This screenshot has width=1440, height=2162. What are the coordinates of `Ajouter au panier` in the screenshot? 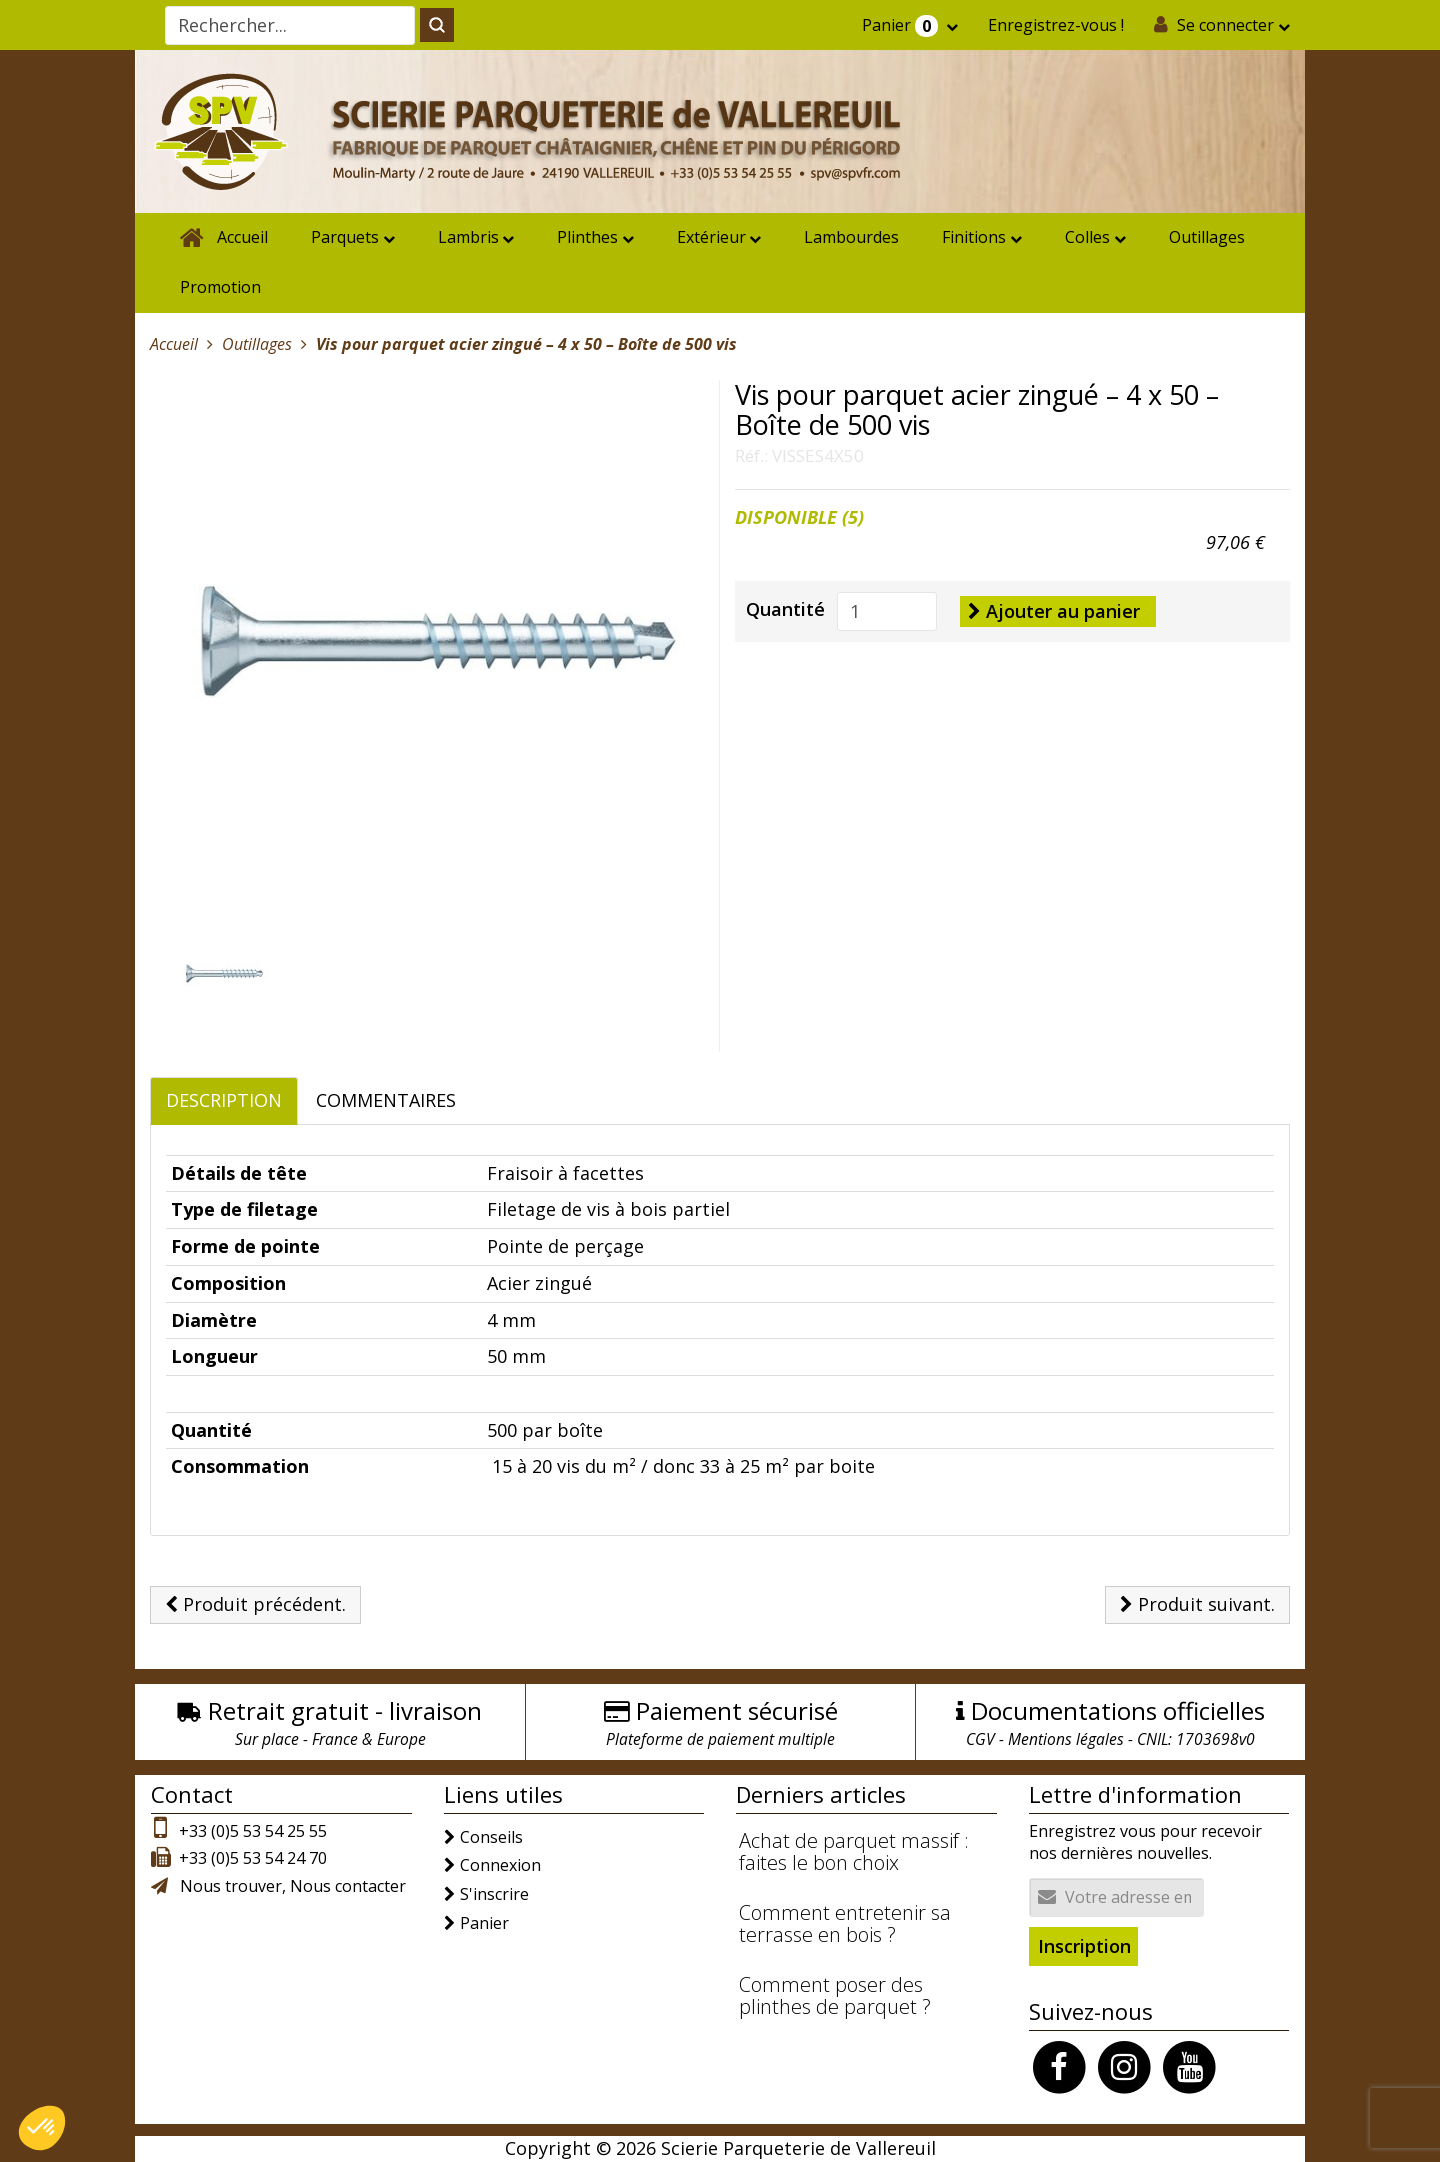 It's located at (1054, 611).